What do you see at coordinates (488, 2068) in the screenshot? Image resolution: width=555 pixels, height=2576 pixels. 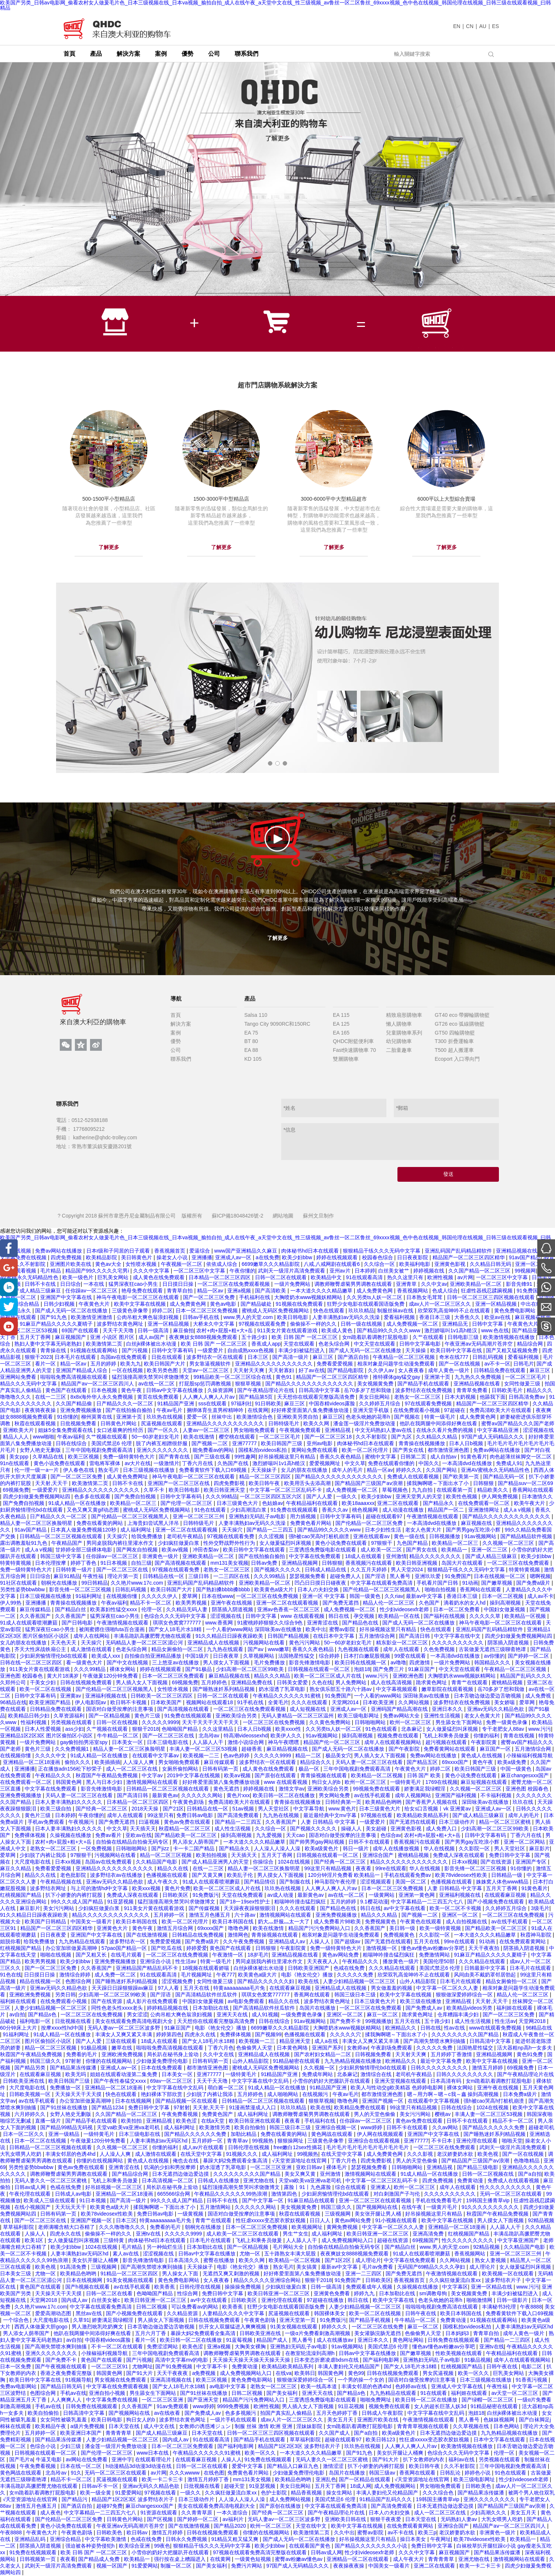 I see `激情五月婷婷` at bounding box center [488, 2068].